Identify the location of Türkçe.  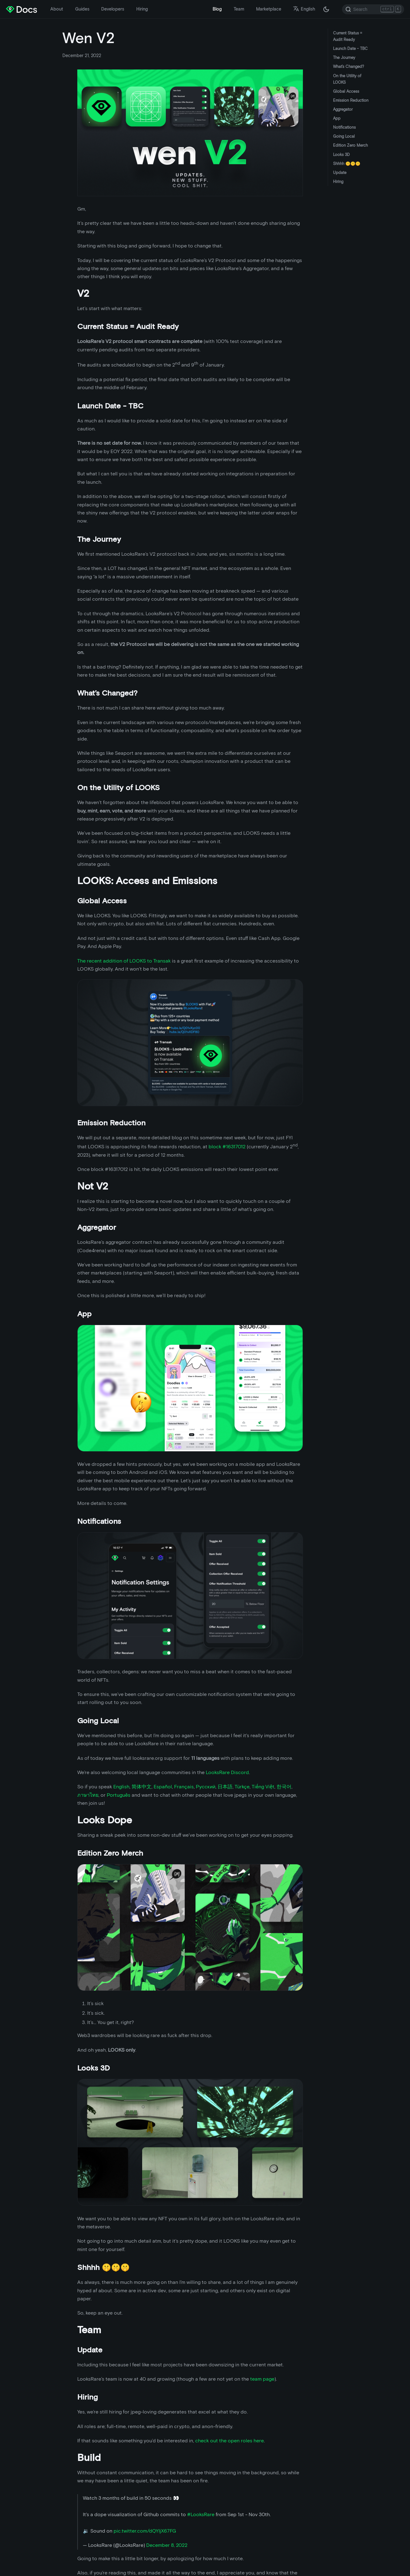
(242, 1787).